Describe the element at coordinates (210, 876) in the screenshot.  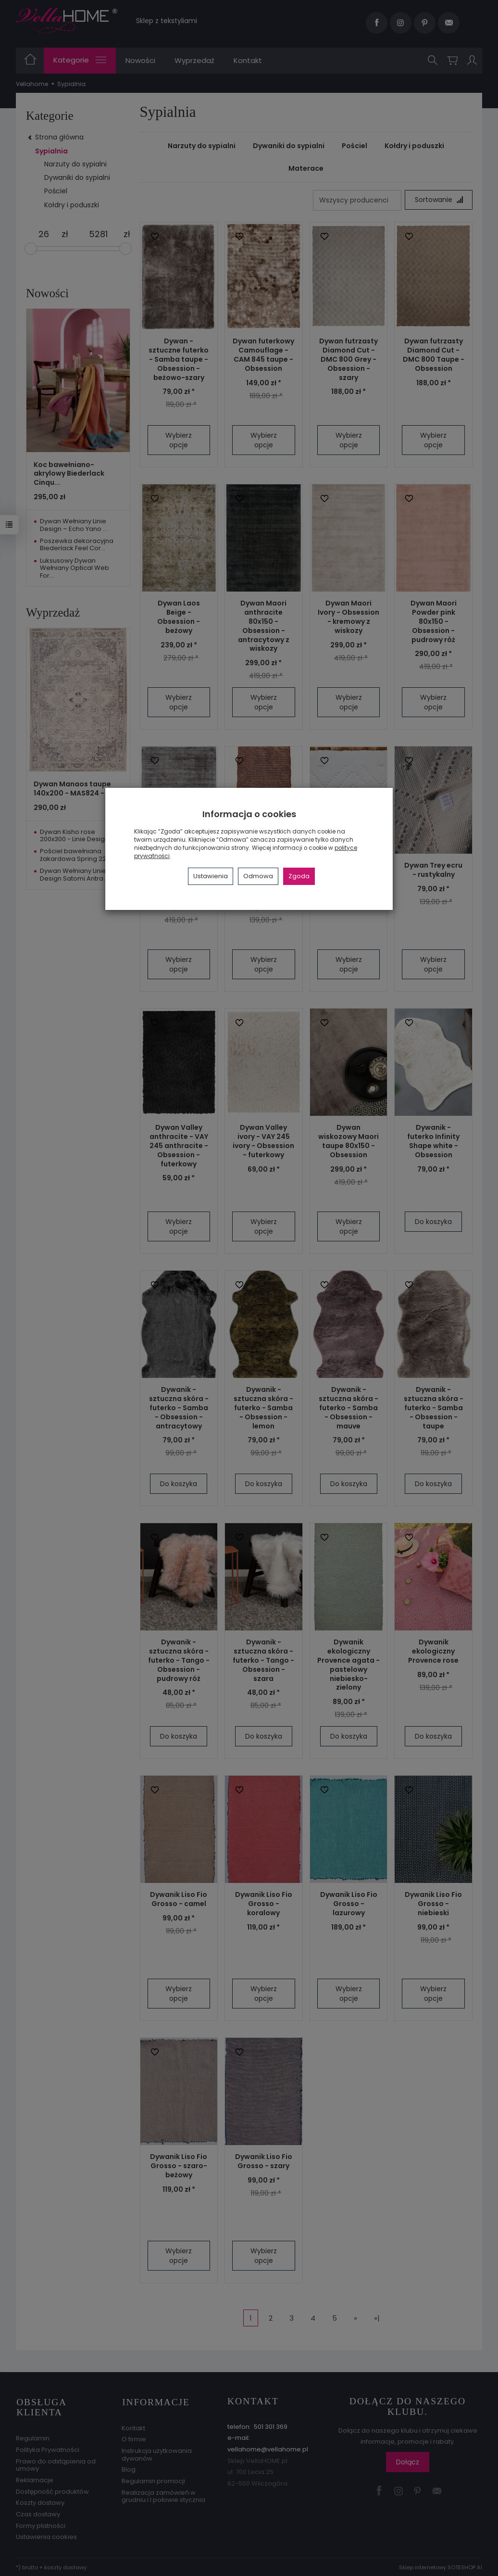
I see `Ustawienia` at that location.